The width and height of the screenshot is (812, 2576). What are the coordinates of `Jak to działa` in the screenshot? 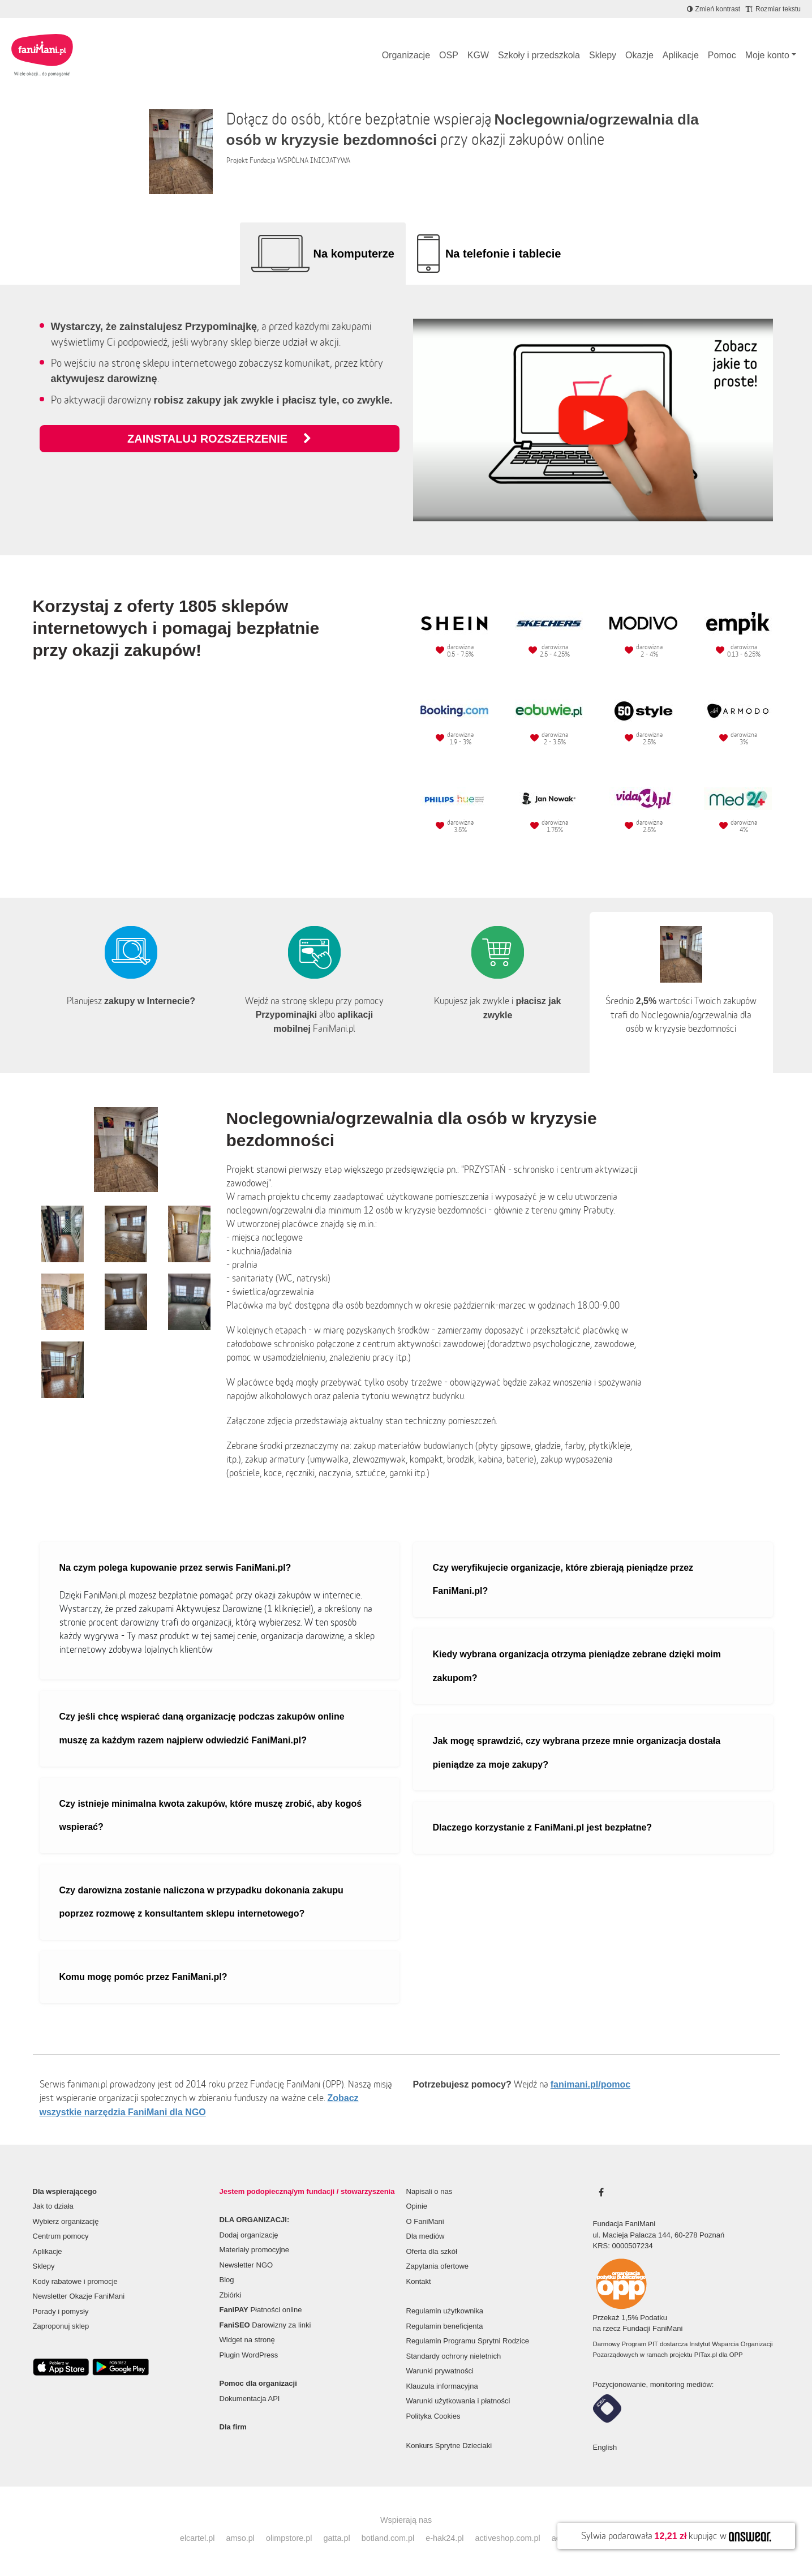 It's located at (53, 2206).